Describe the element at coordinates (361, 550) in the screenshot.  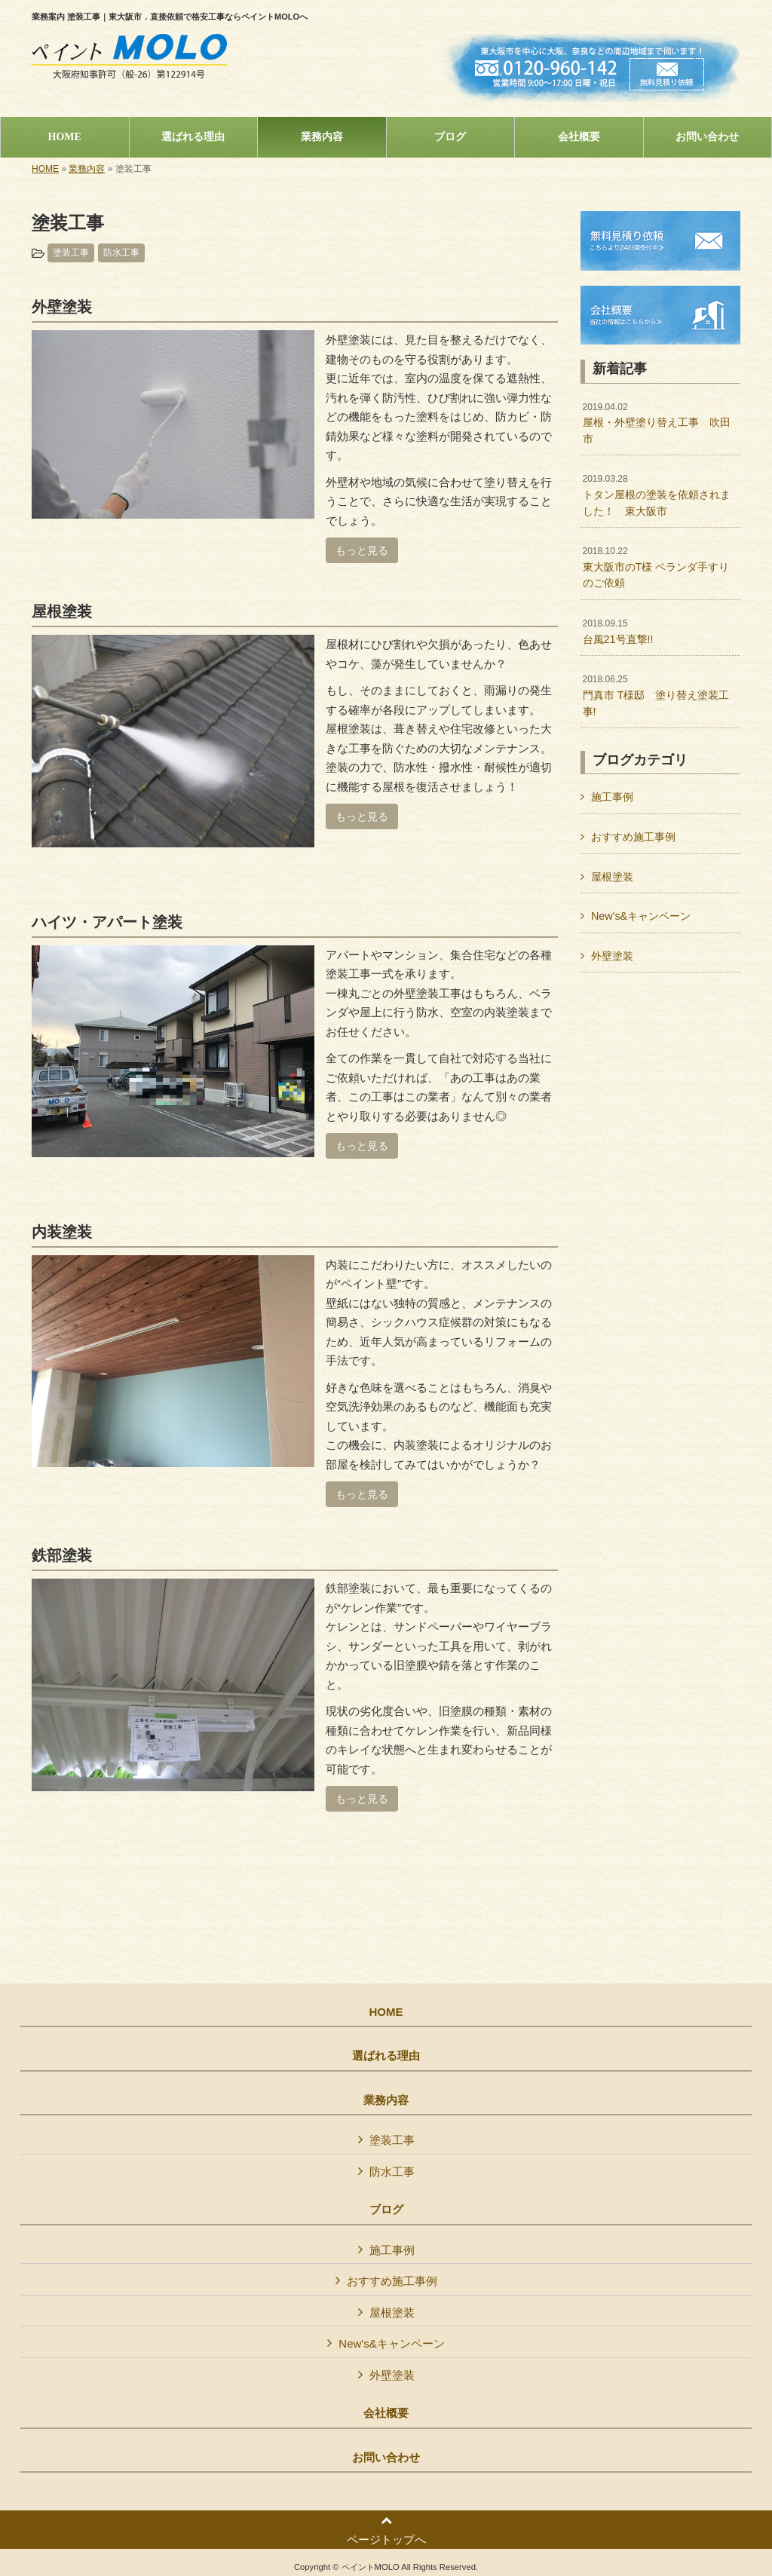
I see `もっと見る` at that location.